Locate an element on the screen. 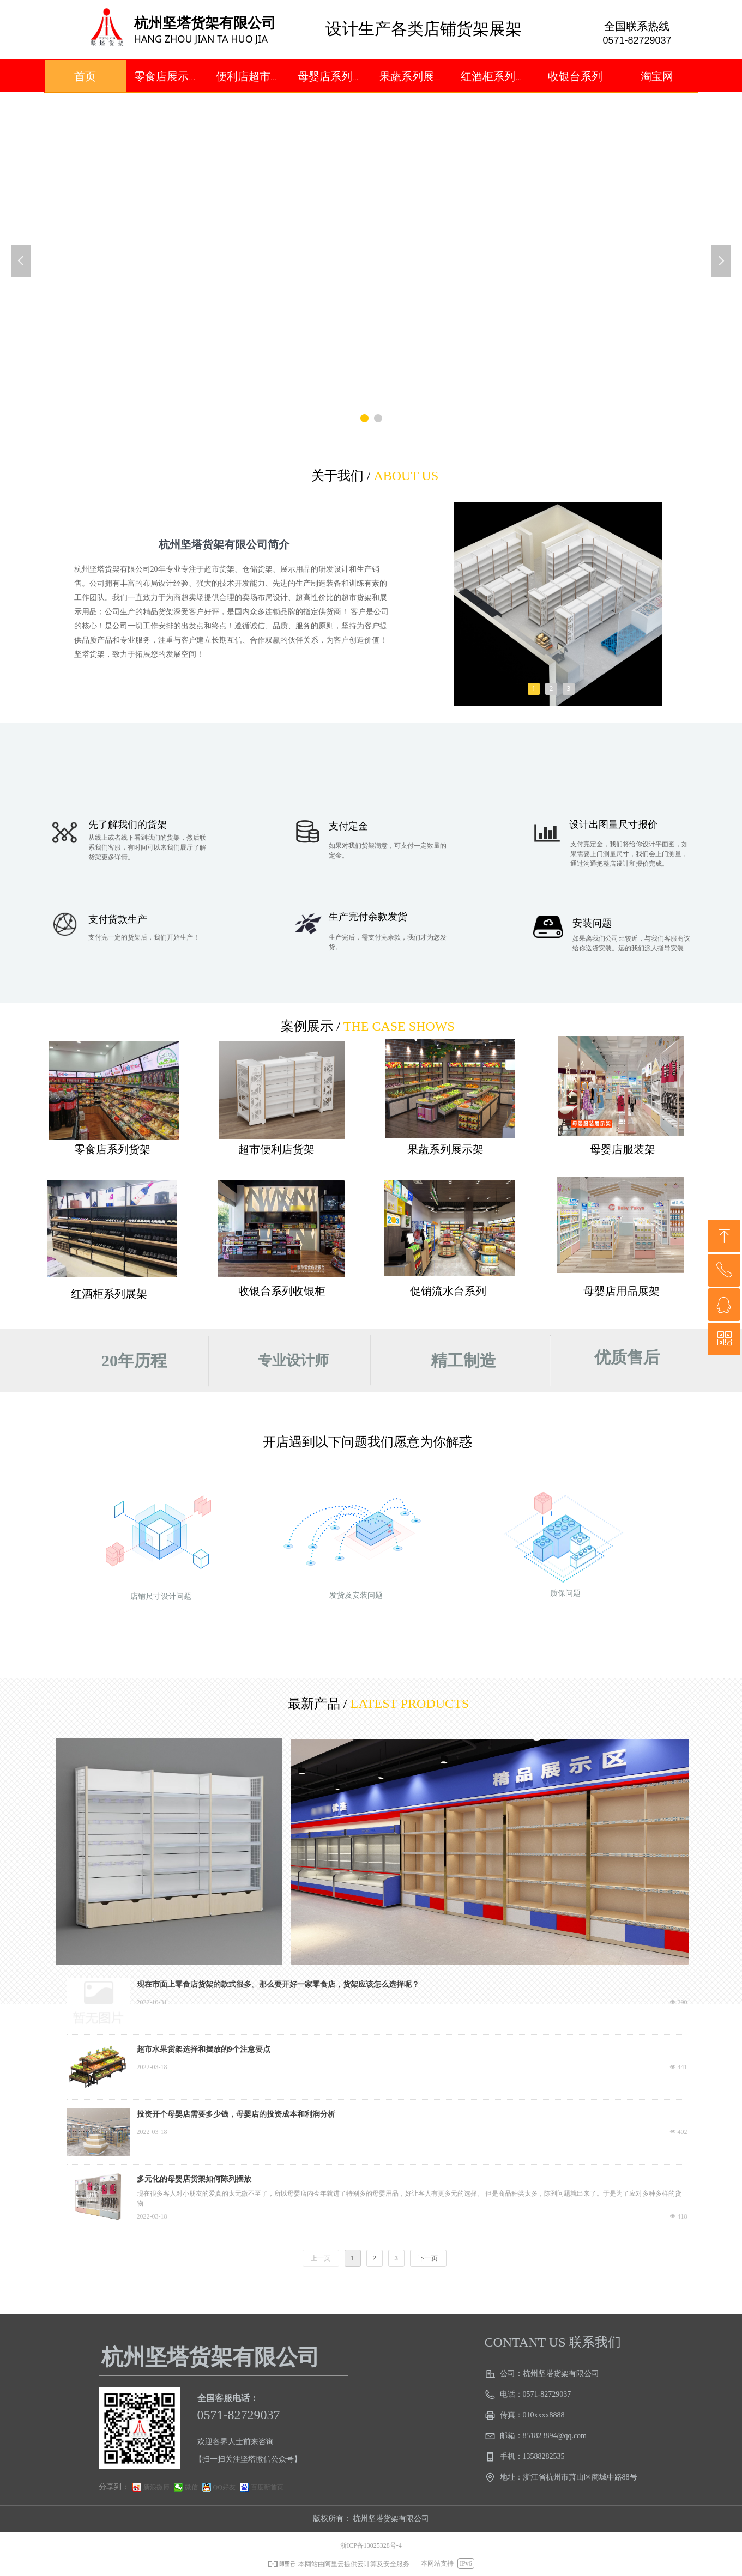  现在市面上零食店货架的款式很多。那么要开好一家零食店，货架应该怎么选择呢？ is located at coordinates (278, 1984).